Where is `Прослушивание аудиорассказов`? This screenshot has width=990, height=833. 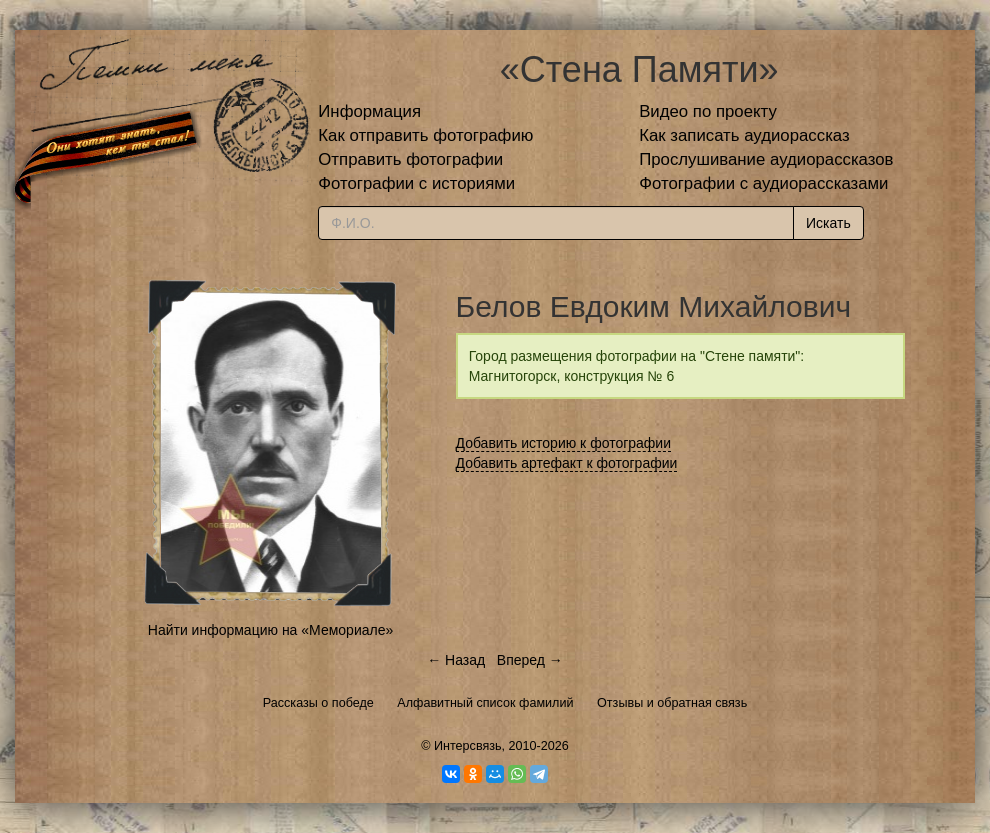
Прослушивание аудиорассказов is located at coordinates (766, 159).